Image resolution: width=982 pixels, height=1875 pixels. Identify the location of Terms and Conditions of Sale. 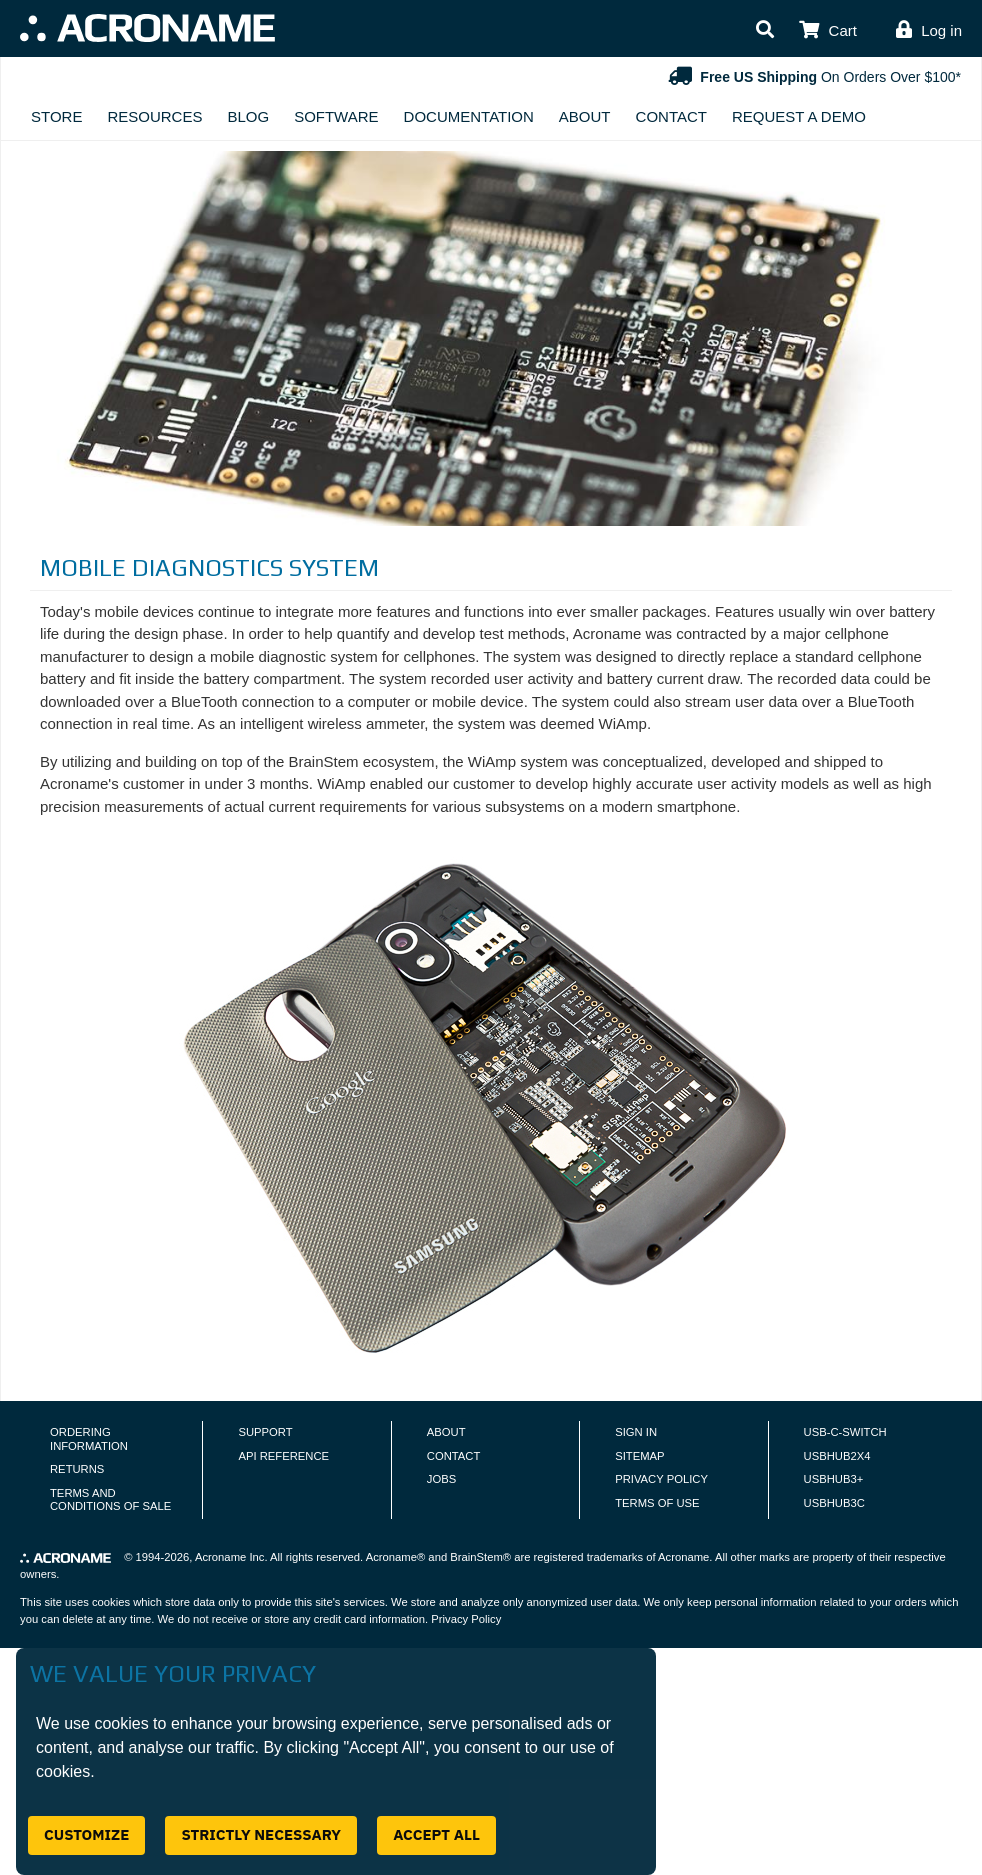
(110, 1500).